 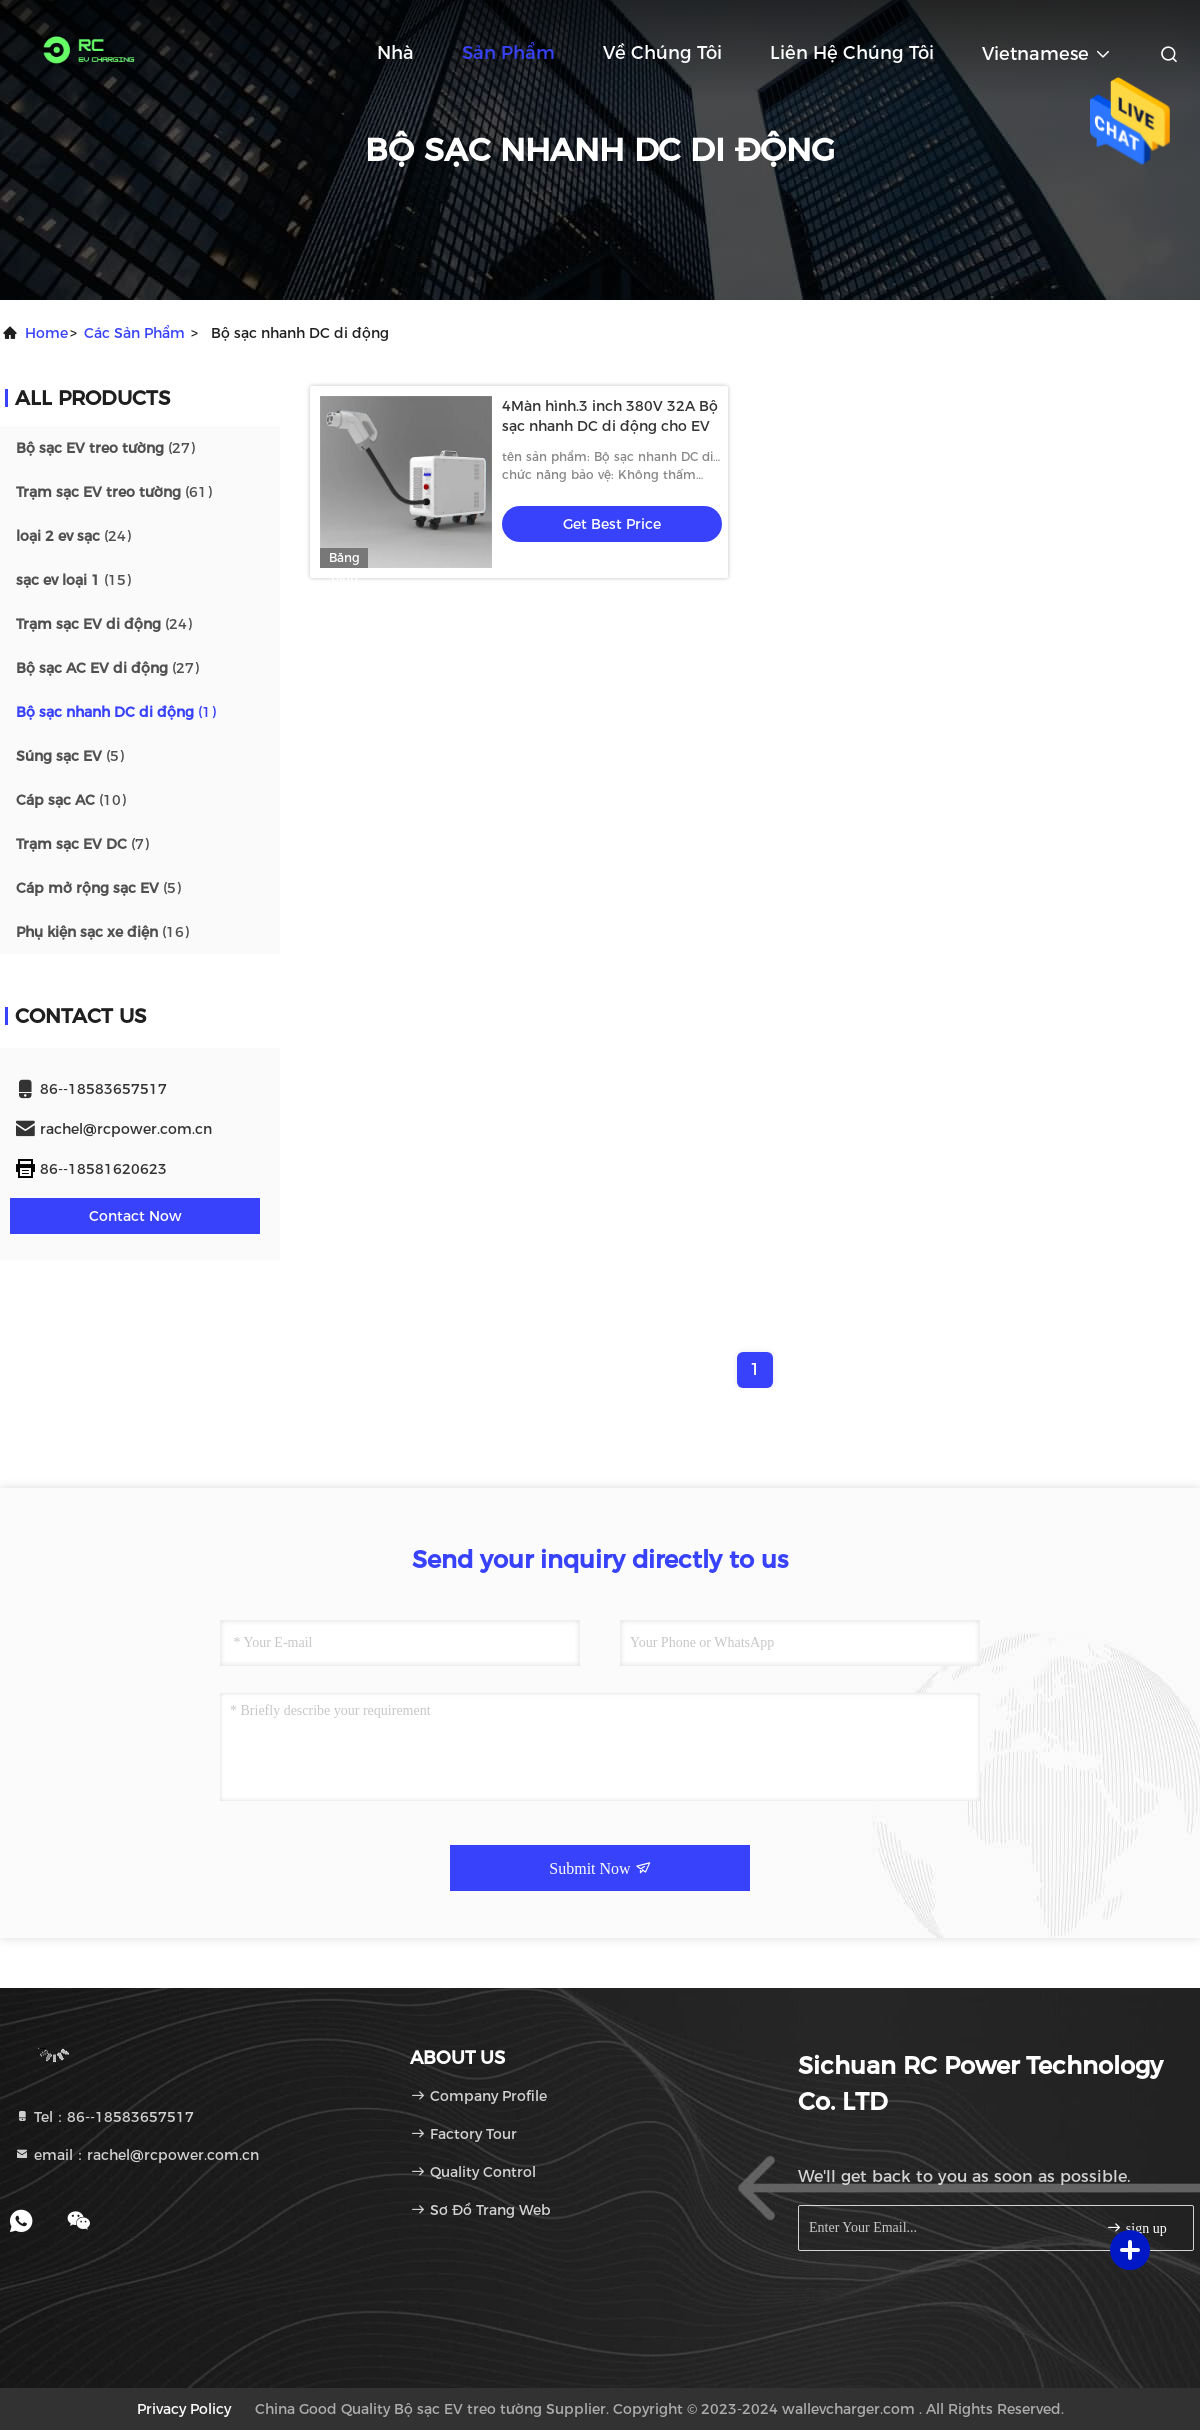 I want to click on (7), so click(x=82, y=844).